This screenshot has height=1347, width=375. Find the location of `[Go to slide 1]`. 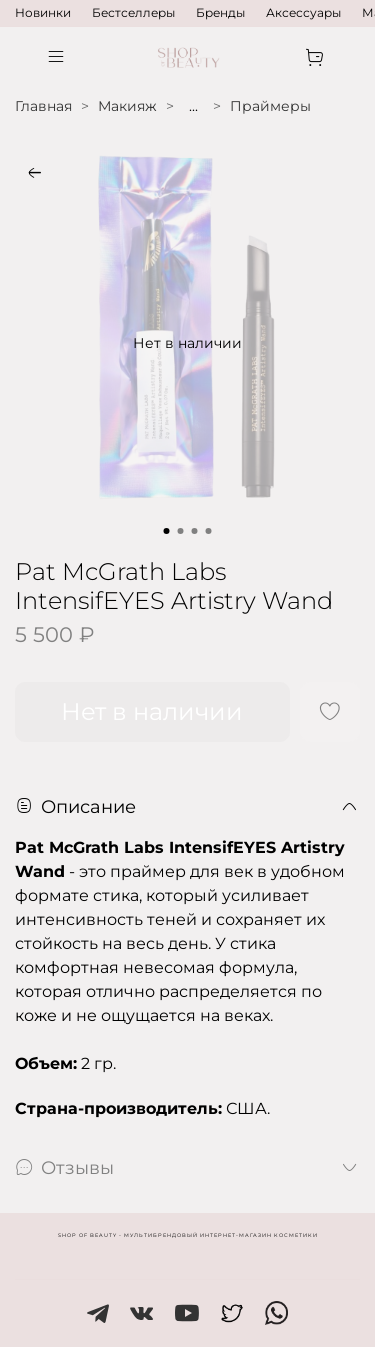

[Go to slide 1] is located at coordinates (167, 531).